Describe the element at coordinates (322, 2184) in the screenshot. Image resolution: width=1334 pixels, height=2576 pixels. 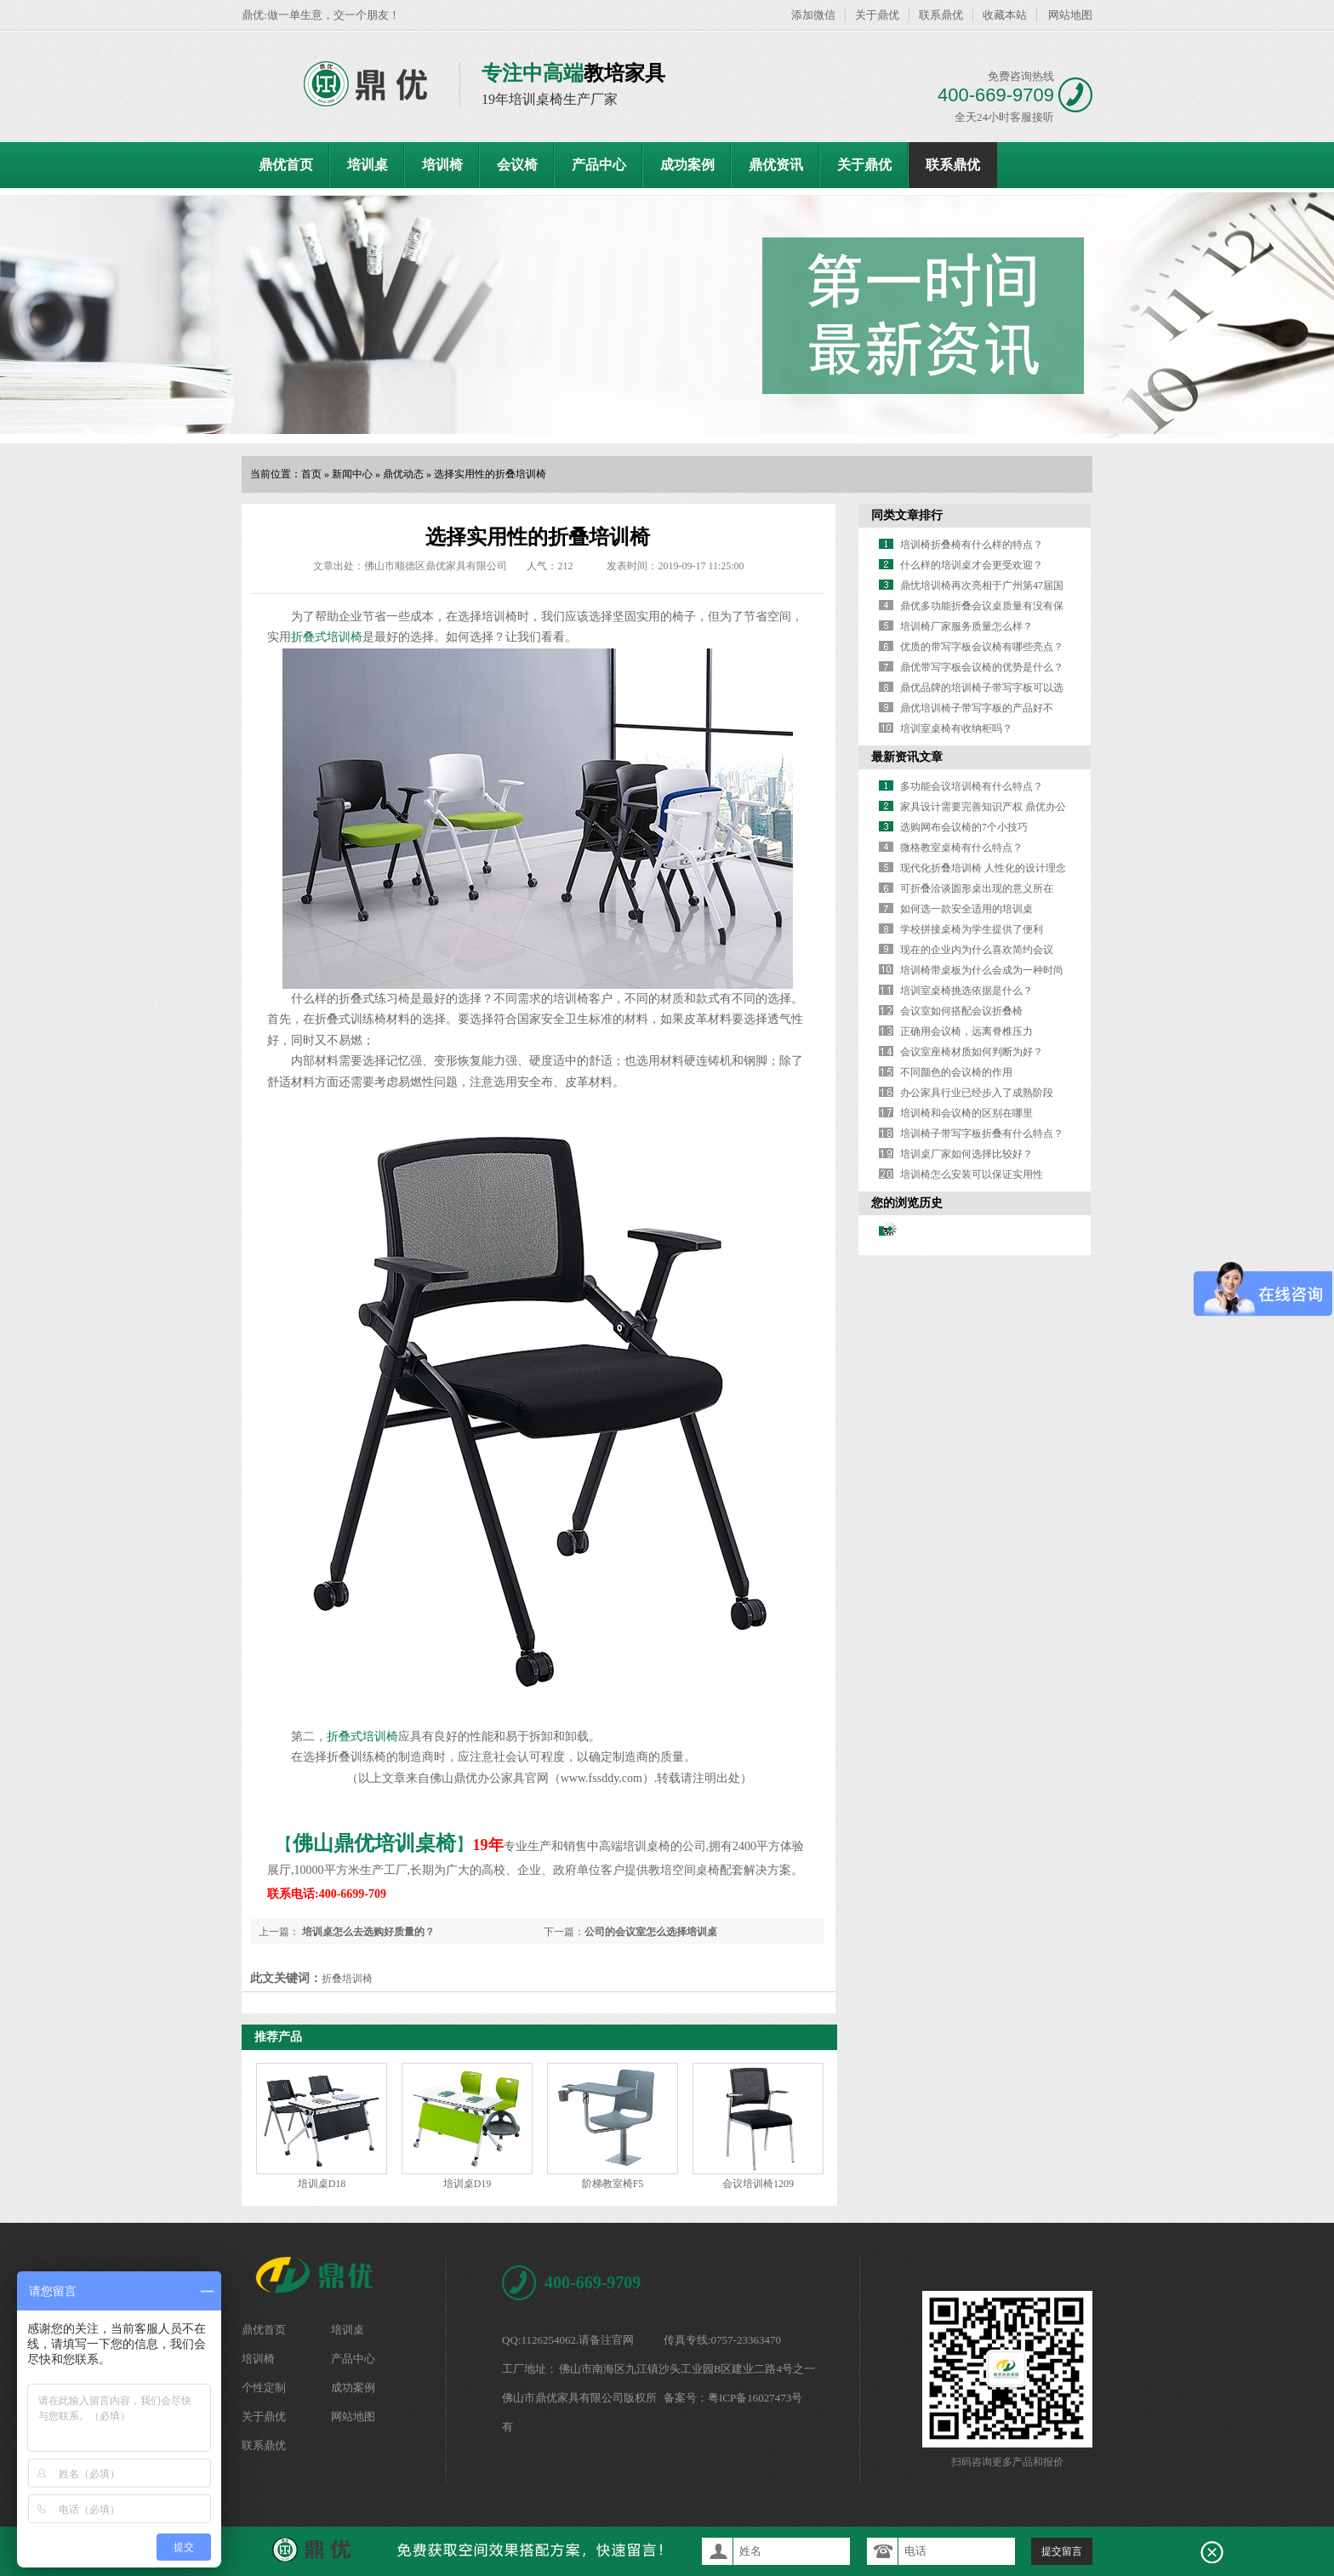
I see `培训桌D18` at that location.